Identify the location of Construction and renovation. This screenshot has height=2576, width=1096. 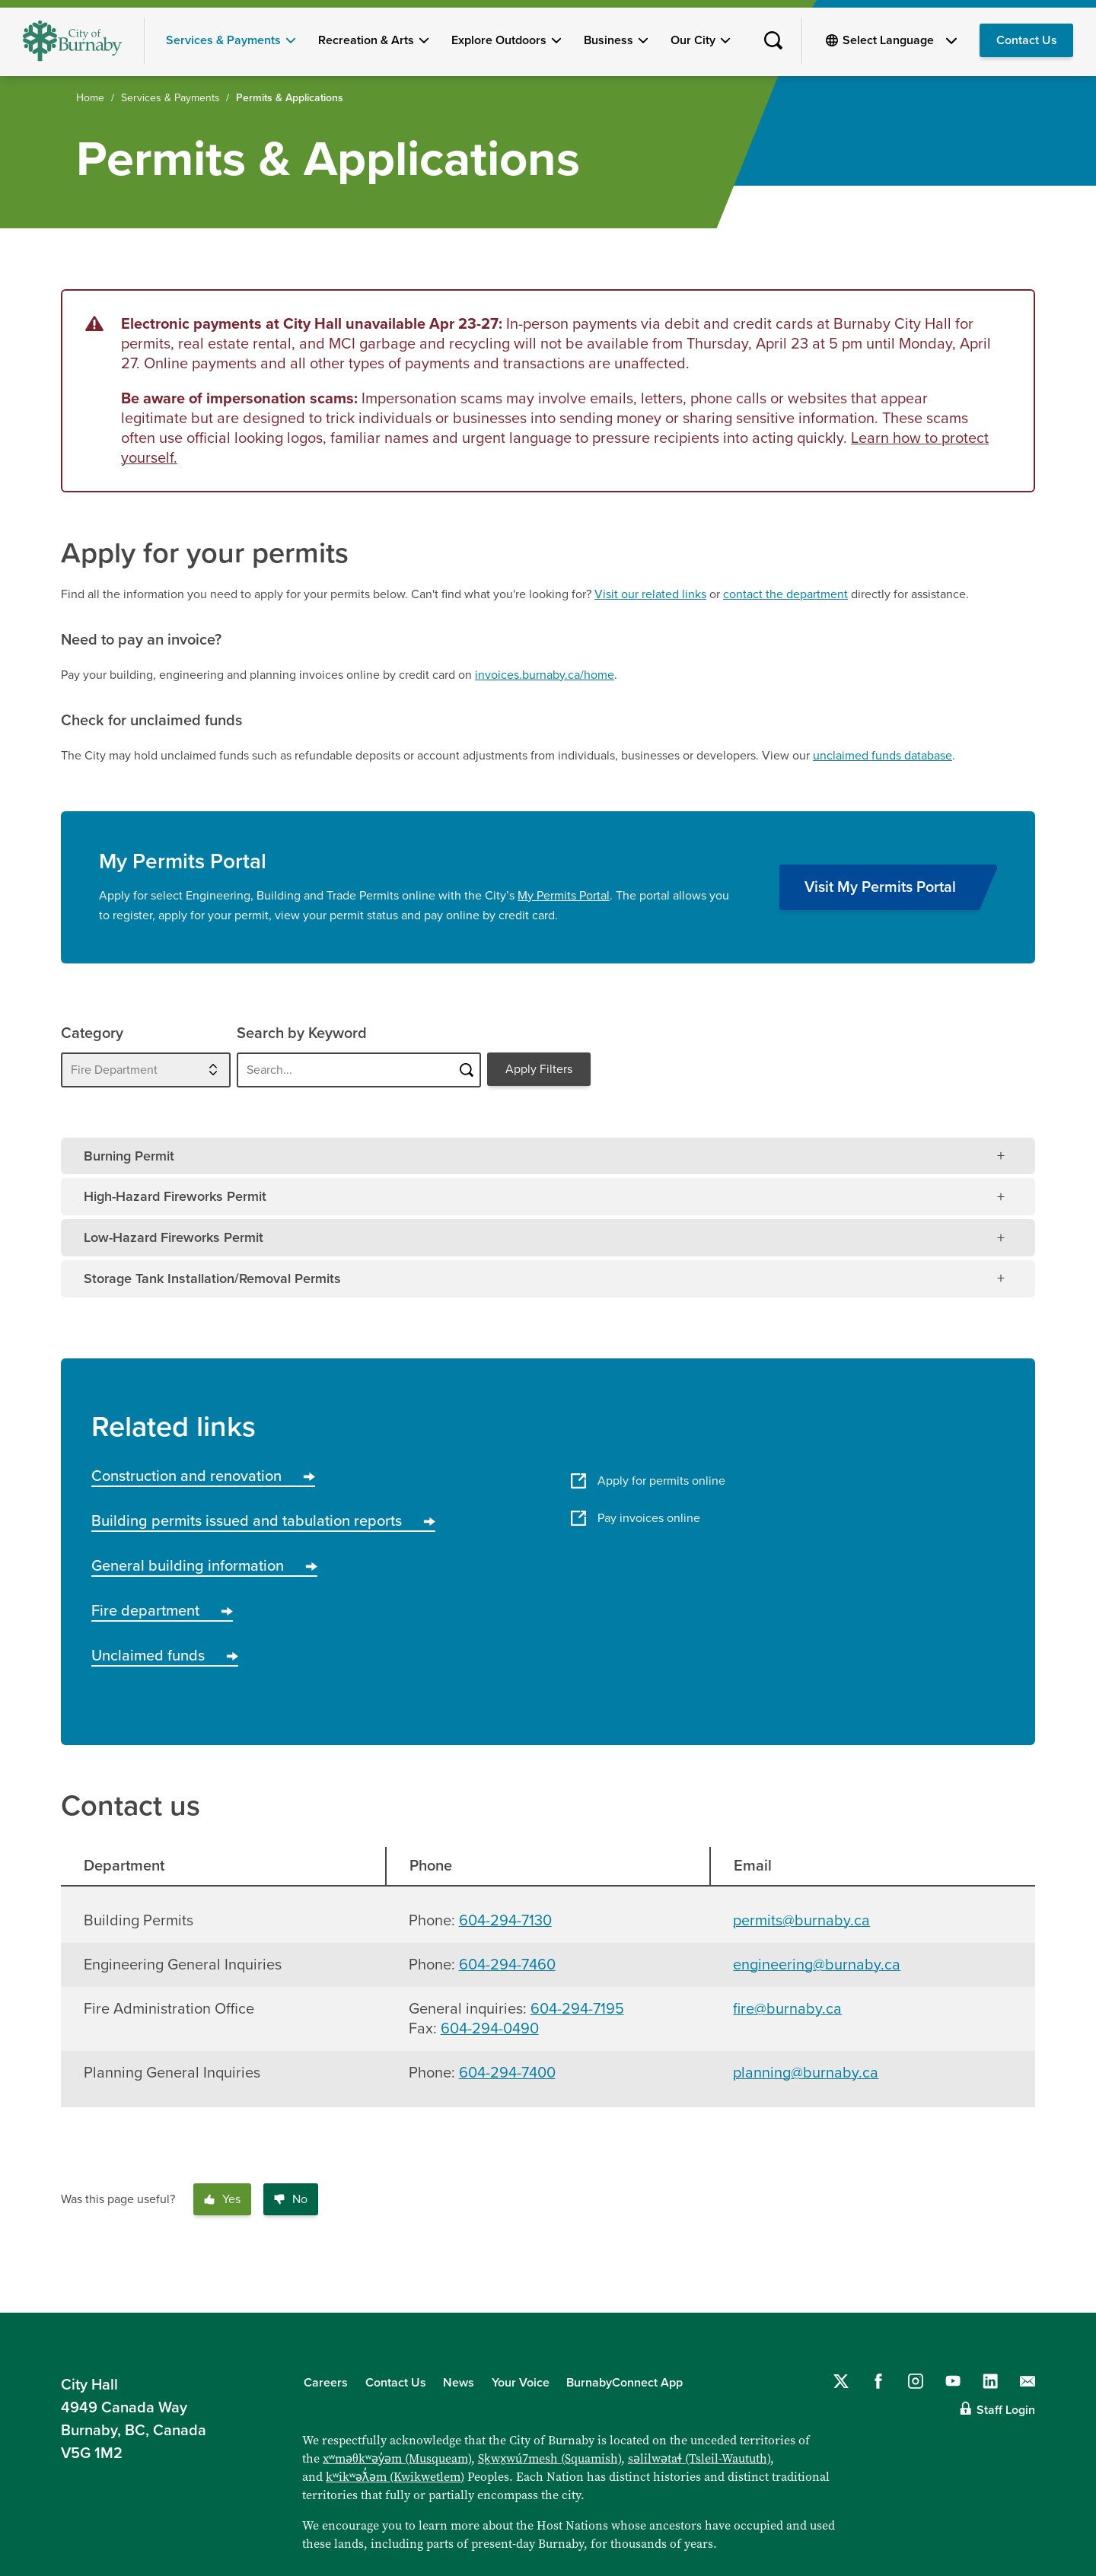
(203, 1476).